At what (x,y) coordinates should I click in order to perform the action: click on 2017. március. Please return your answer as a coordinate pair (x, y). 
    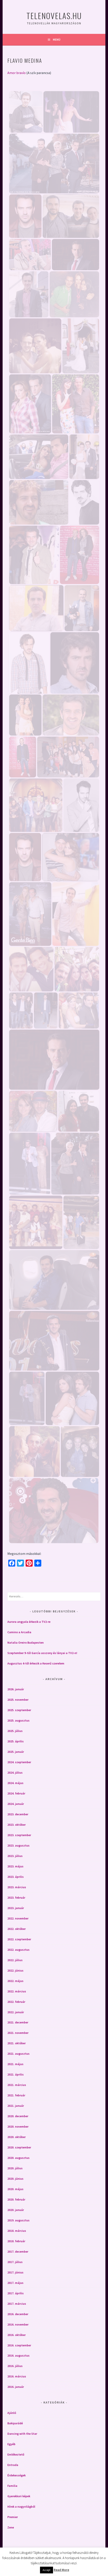
    Looking at the image, I should click on (16, 2303).